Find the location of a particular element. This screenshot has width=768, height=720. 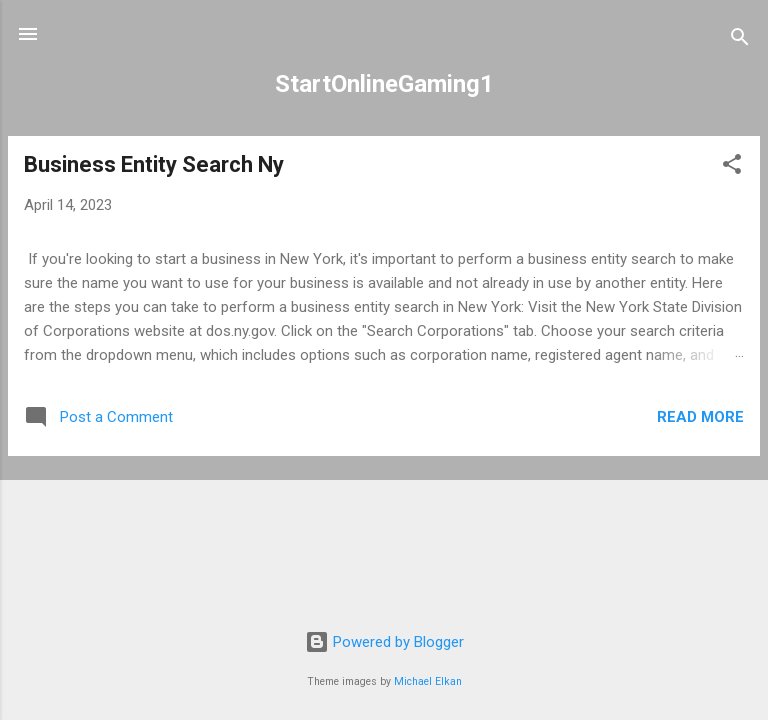

Read more is located at coordinates (700, 417).